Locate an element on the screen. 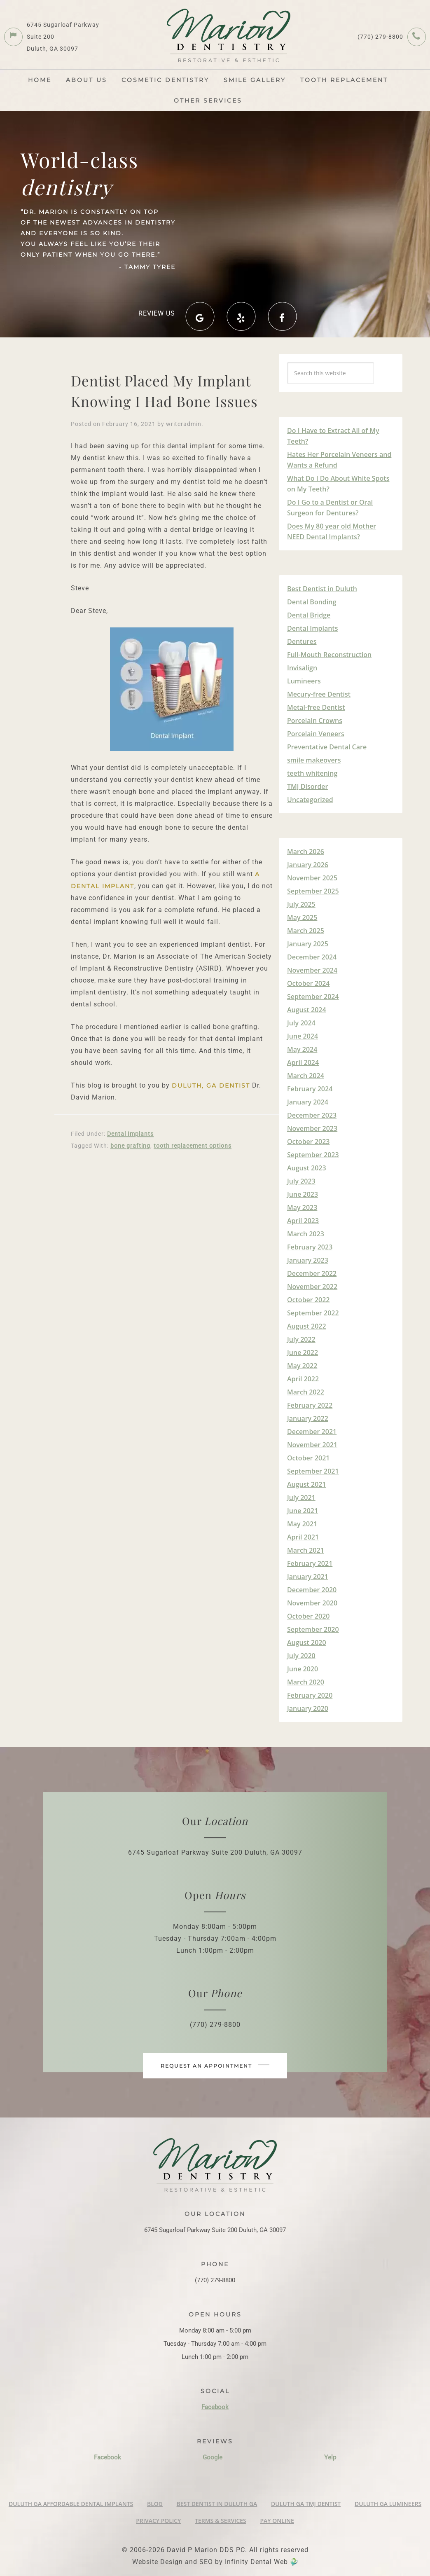  Dental Bonding is located at coordinates (311, 601).